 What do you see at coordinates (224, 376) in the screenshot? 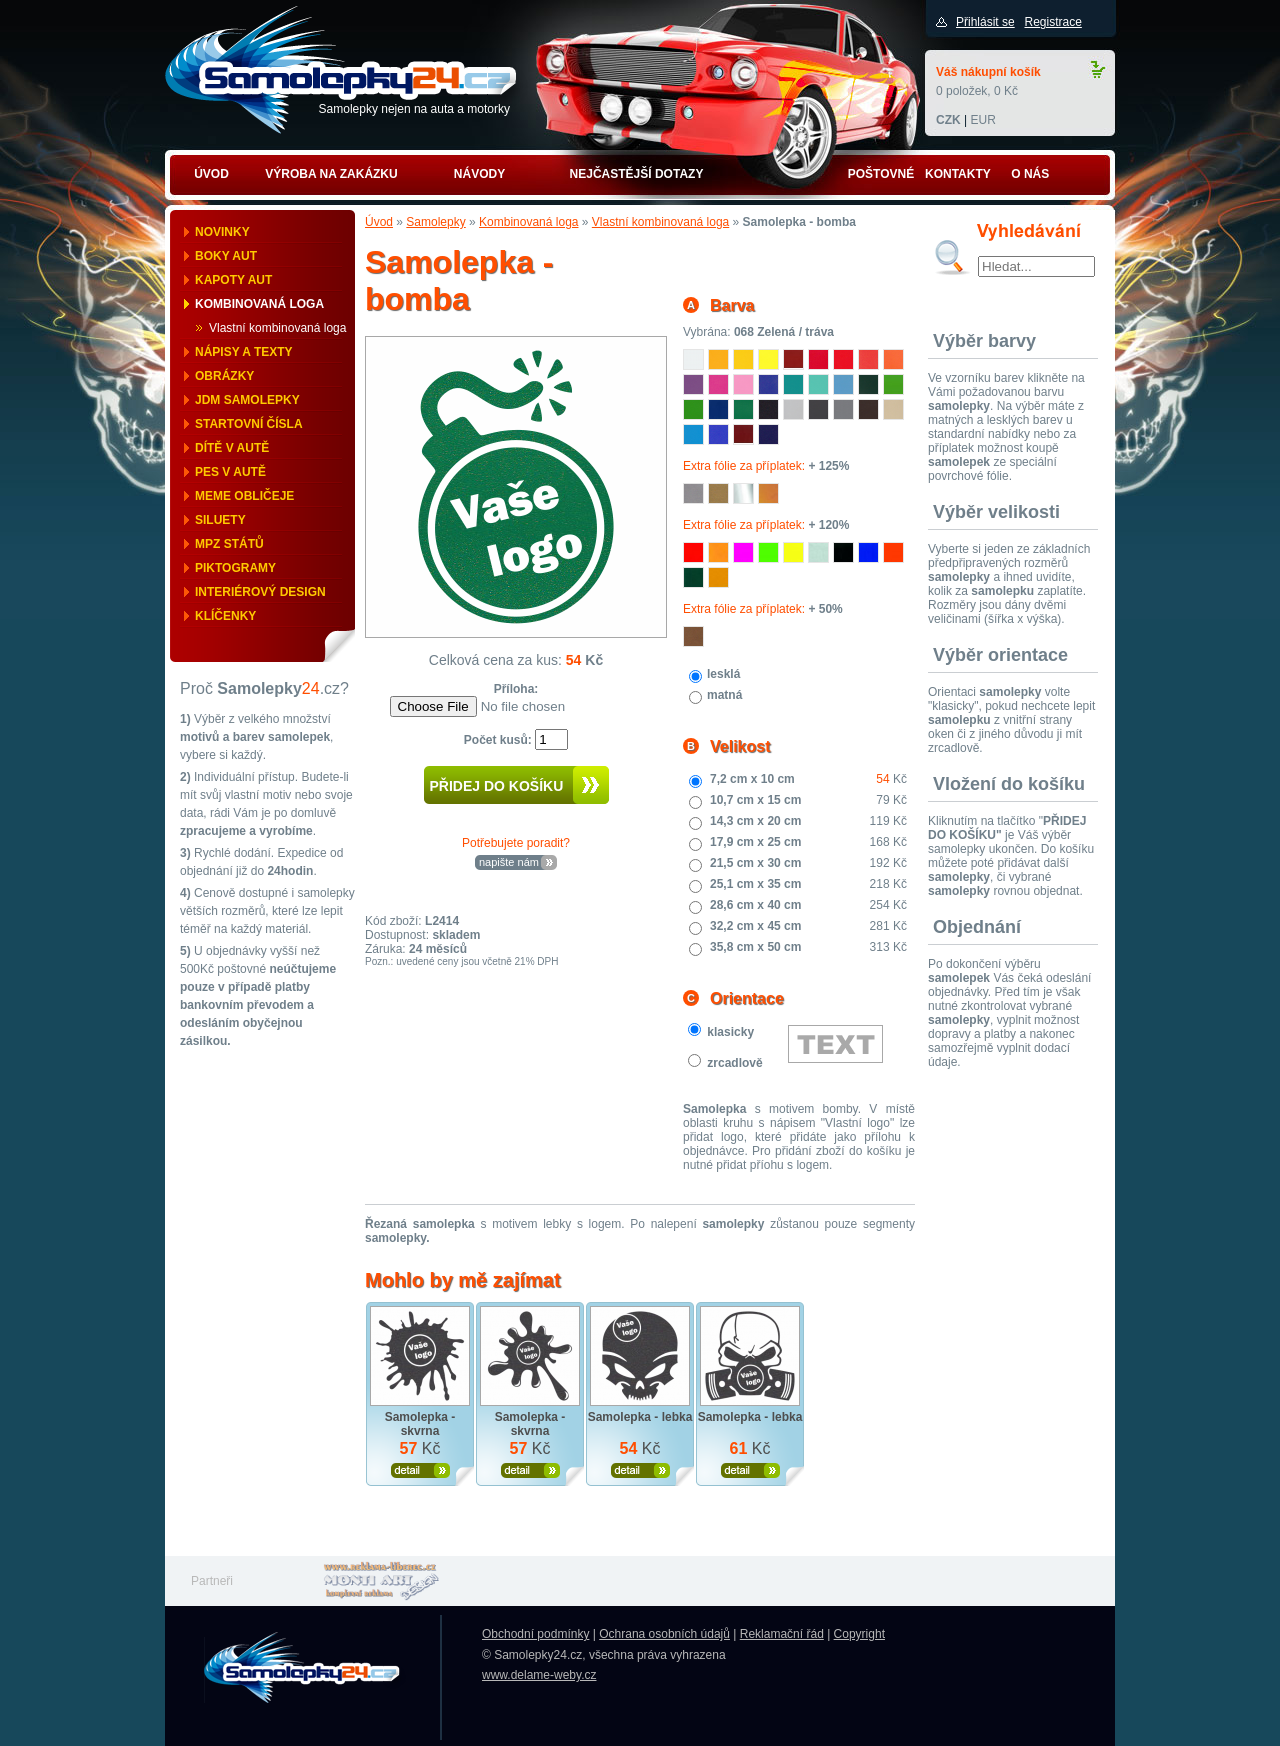
I see `Obrázky` at bounding box center [224, 376].